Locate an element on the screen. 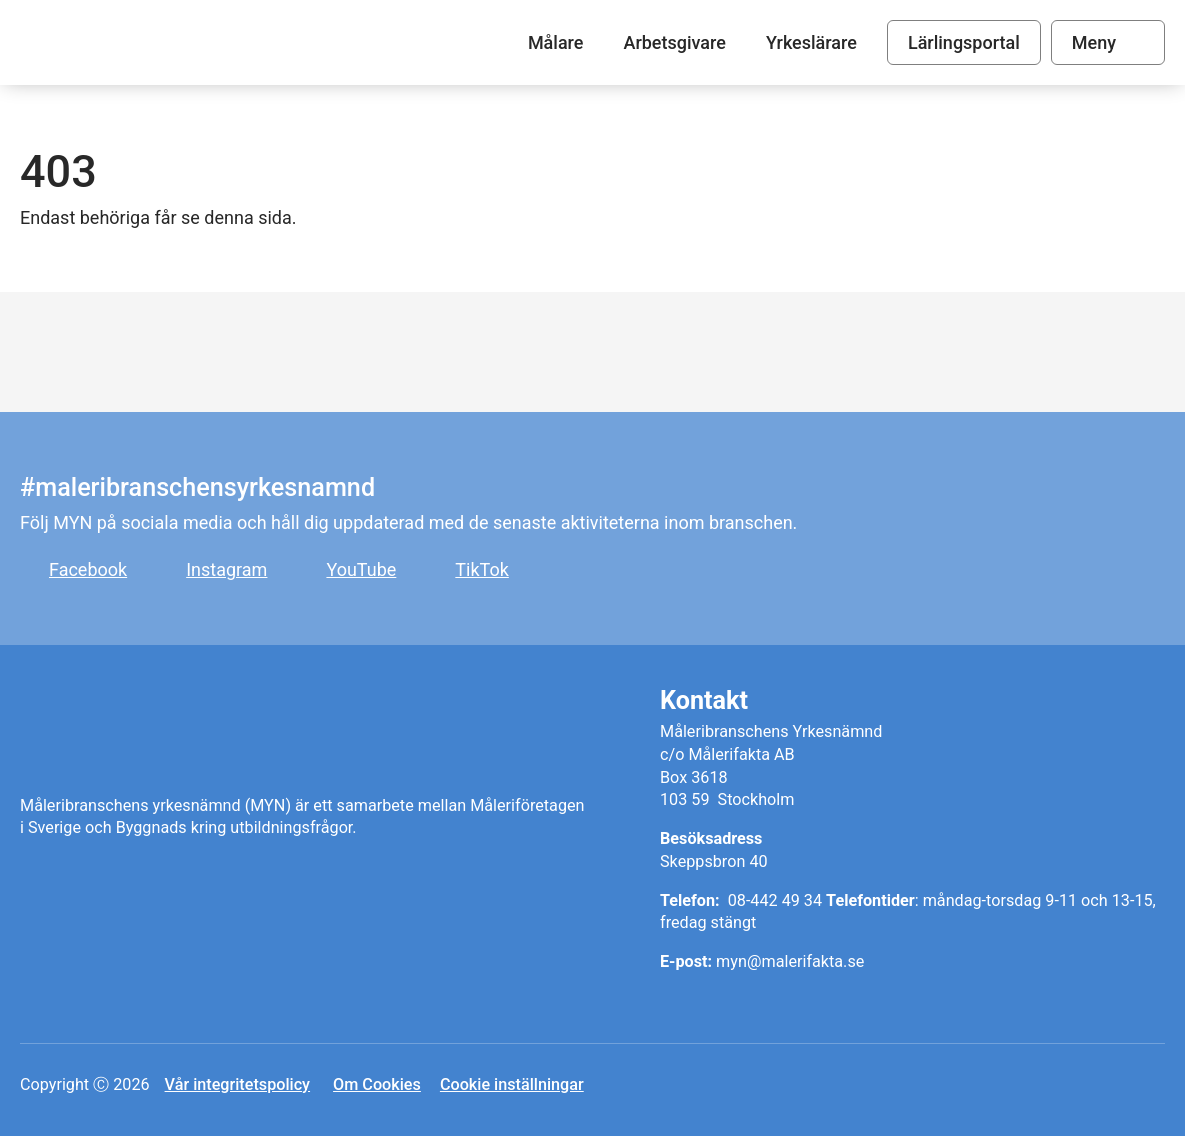 The image size is (1185, 1136). Målare is located at coordinates (156, 42).